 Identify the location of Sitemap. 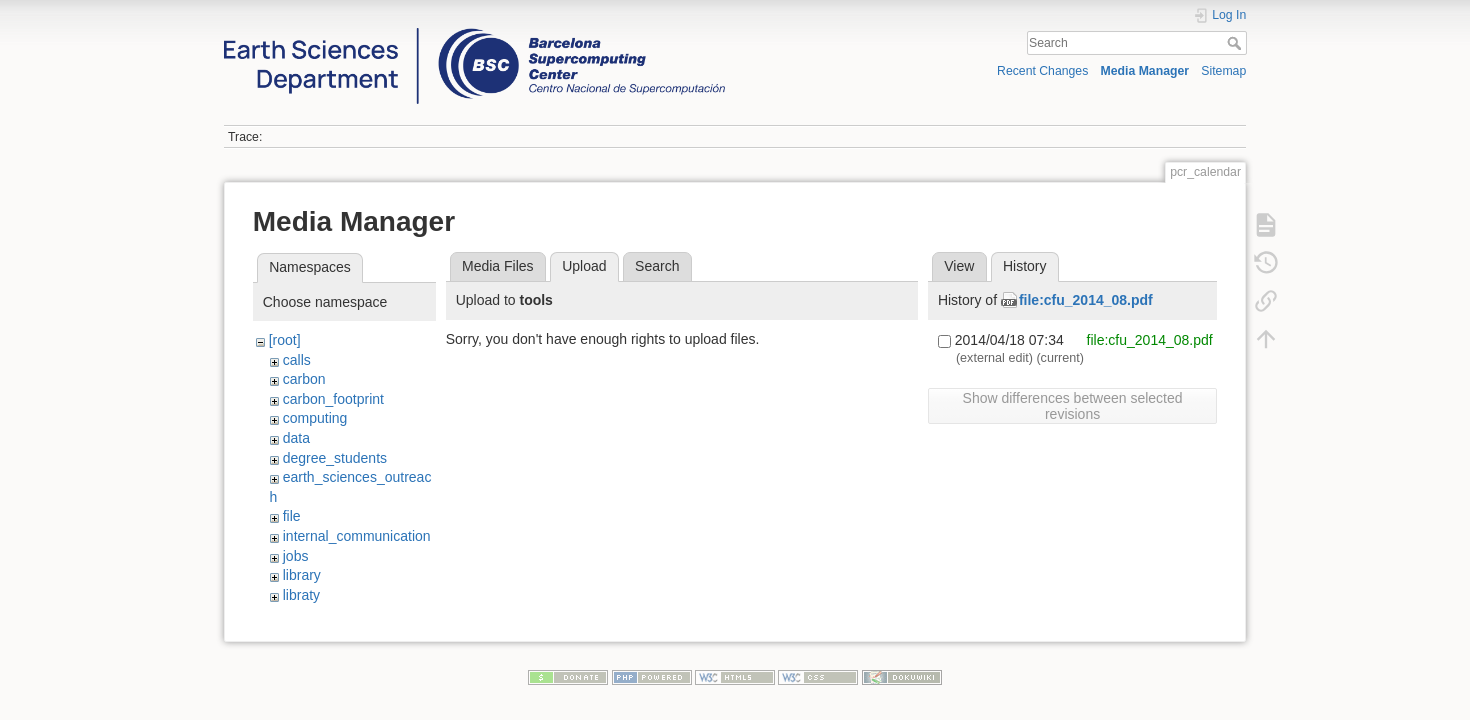
(1223, 71).